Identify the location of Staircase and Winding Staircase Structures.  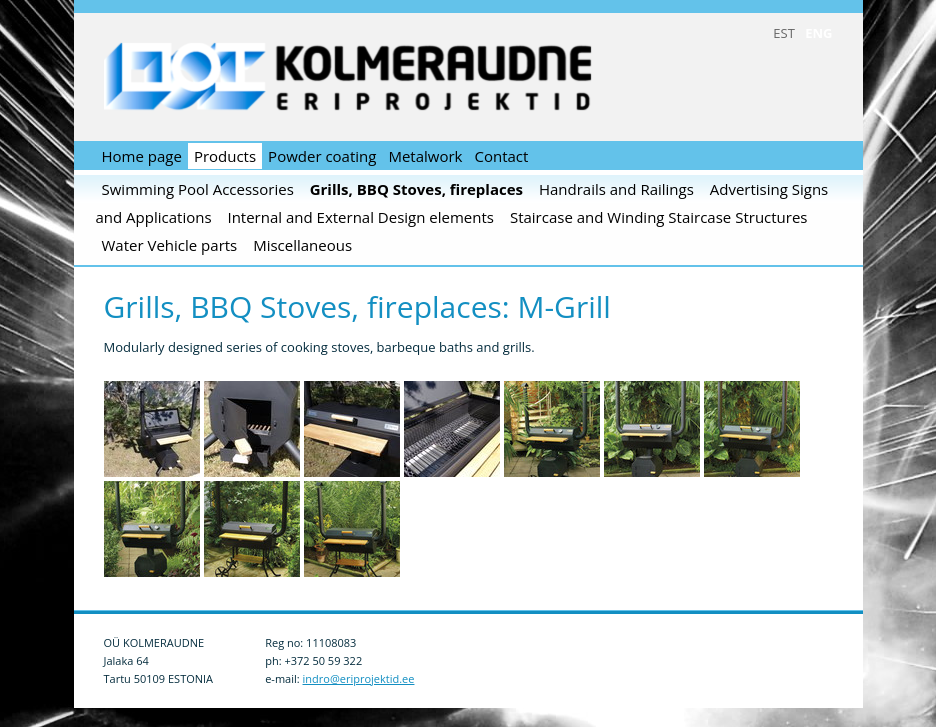
(659, 217).